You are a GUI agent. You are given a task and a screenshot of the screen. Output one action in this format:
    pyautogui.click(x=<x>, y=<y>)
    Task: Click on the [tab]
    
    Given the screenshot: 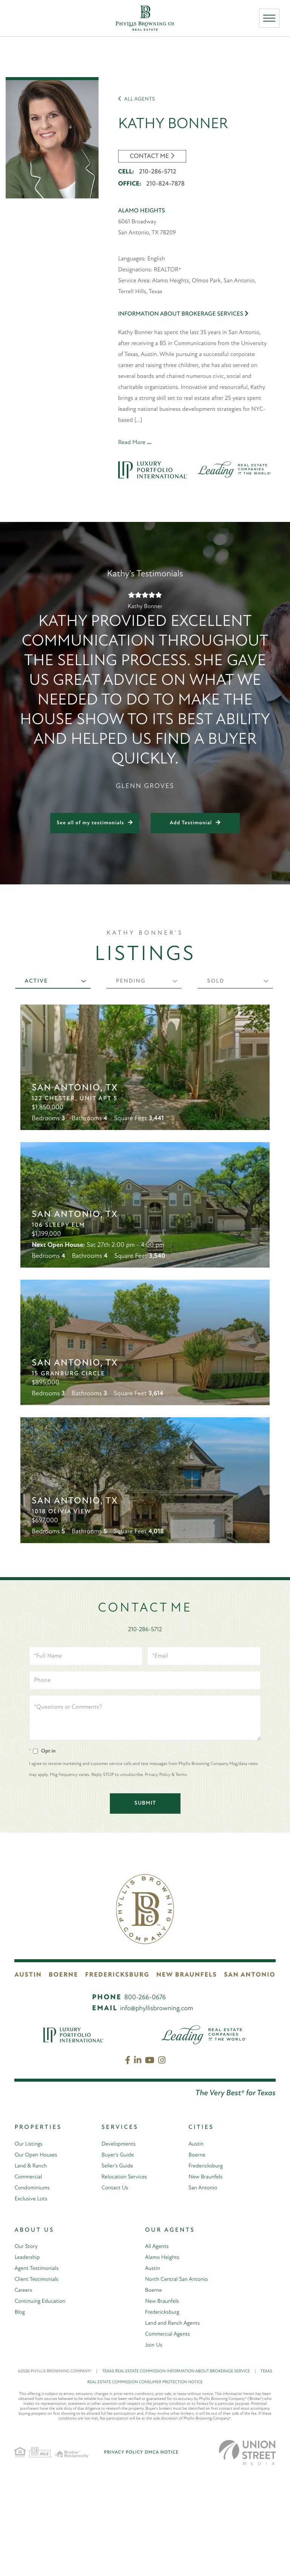 What is the action you would take?
    pyautogui.click(x=53, y=978)
    